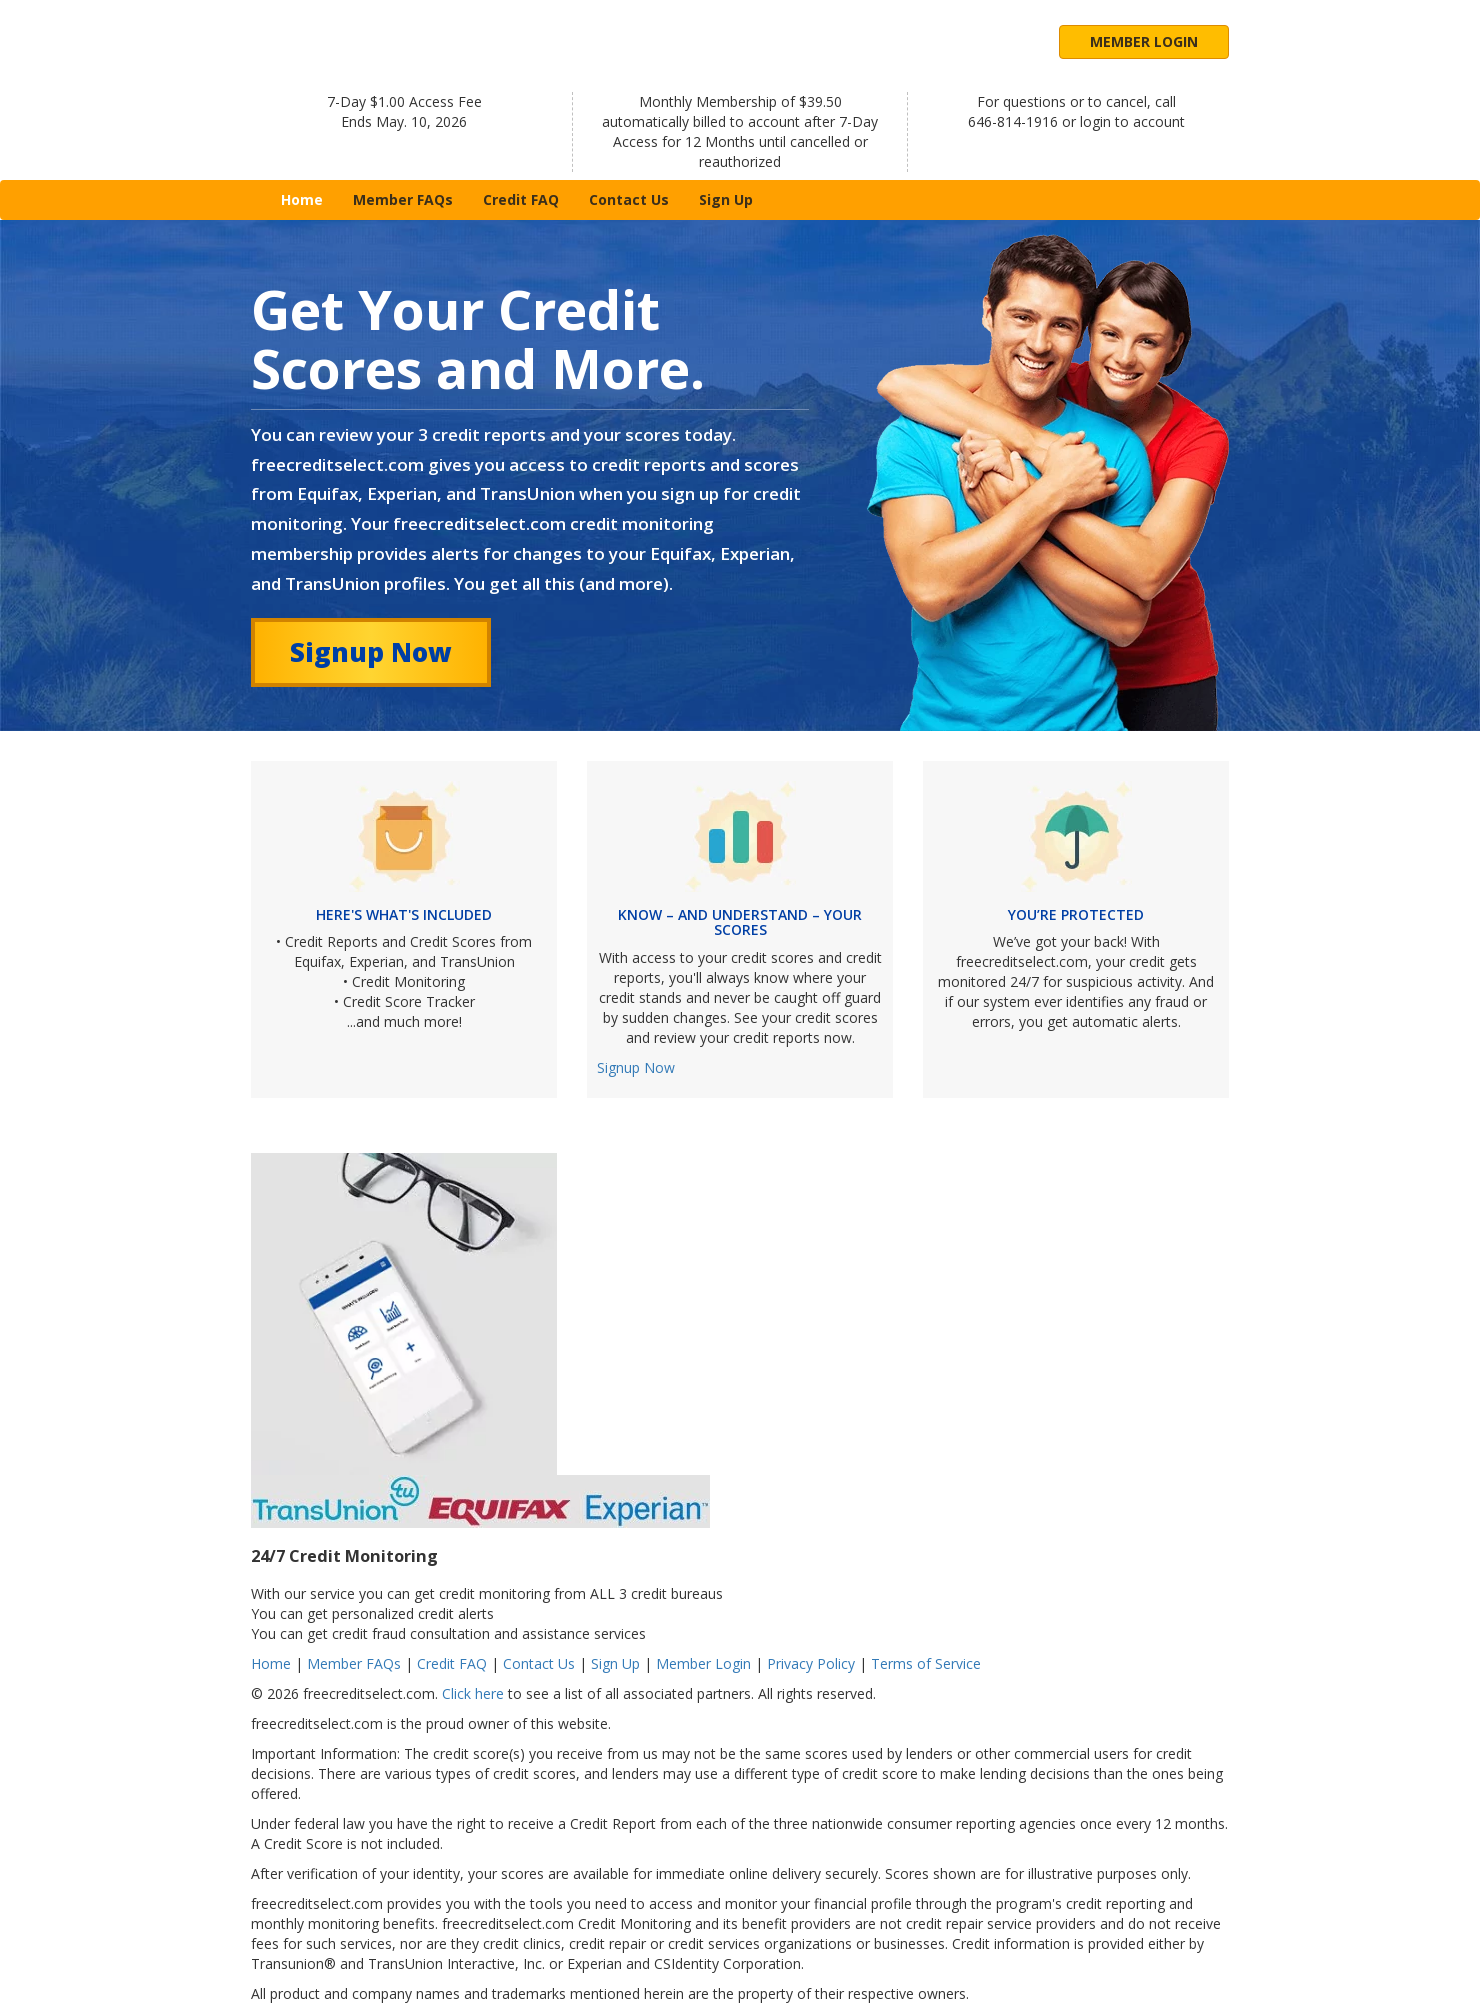 The width and height of the screenshot is (1480, 2014). Describe the element at coordinates (309, 199) in the screenshot. I see `Home` at that location.